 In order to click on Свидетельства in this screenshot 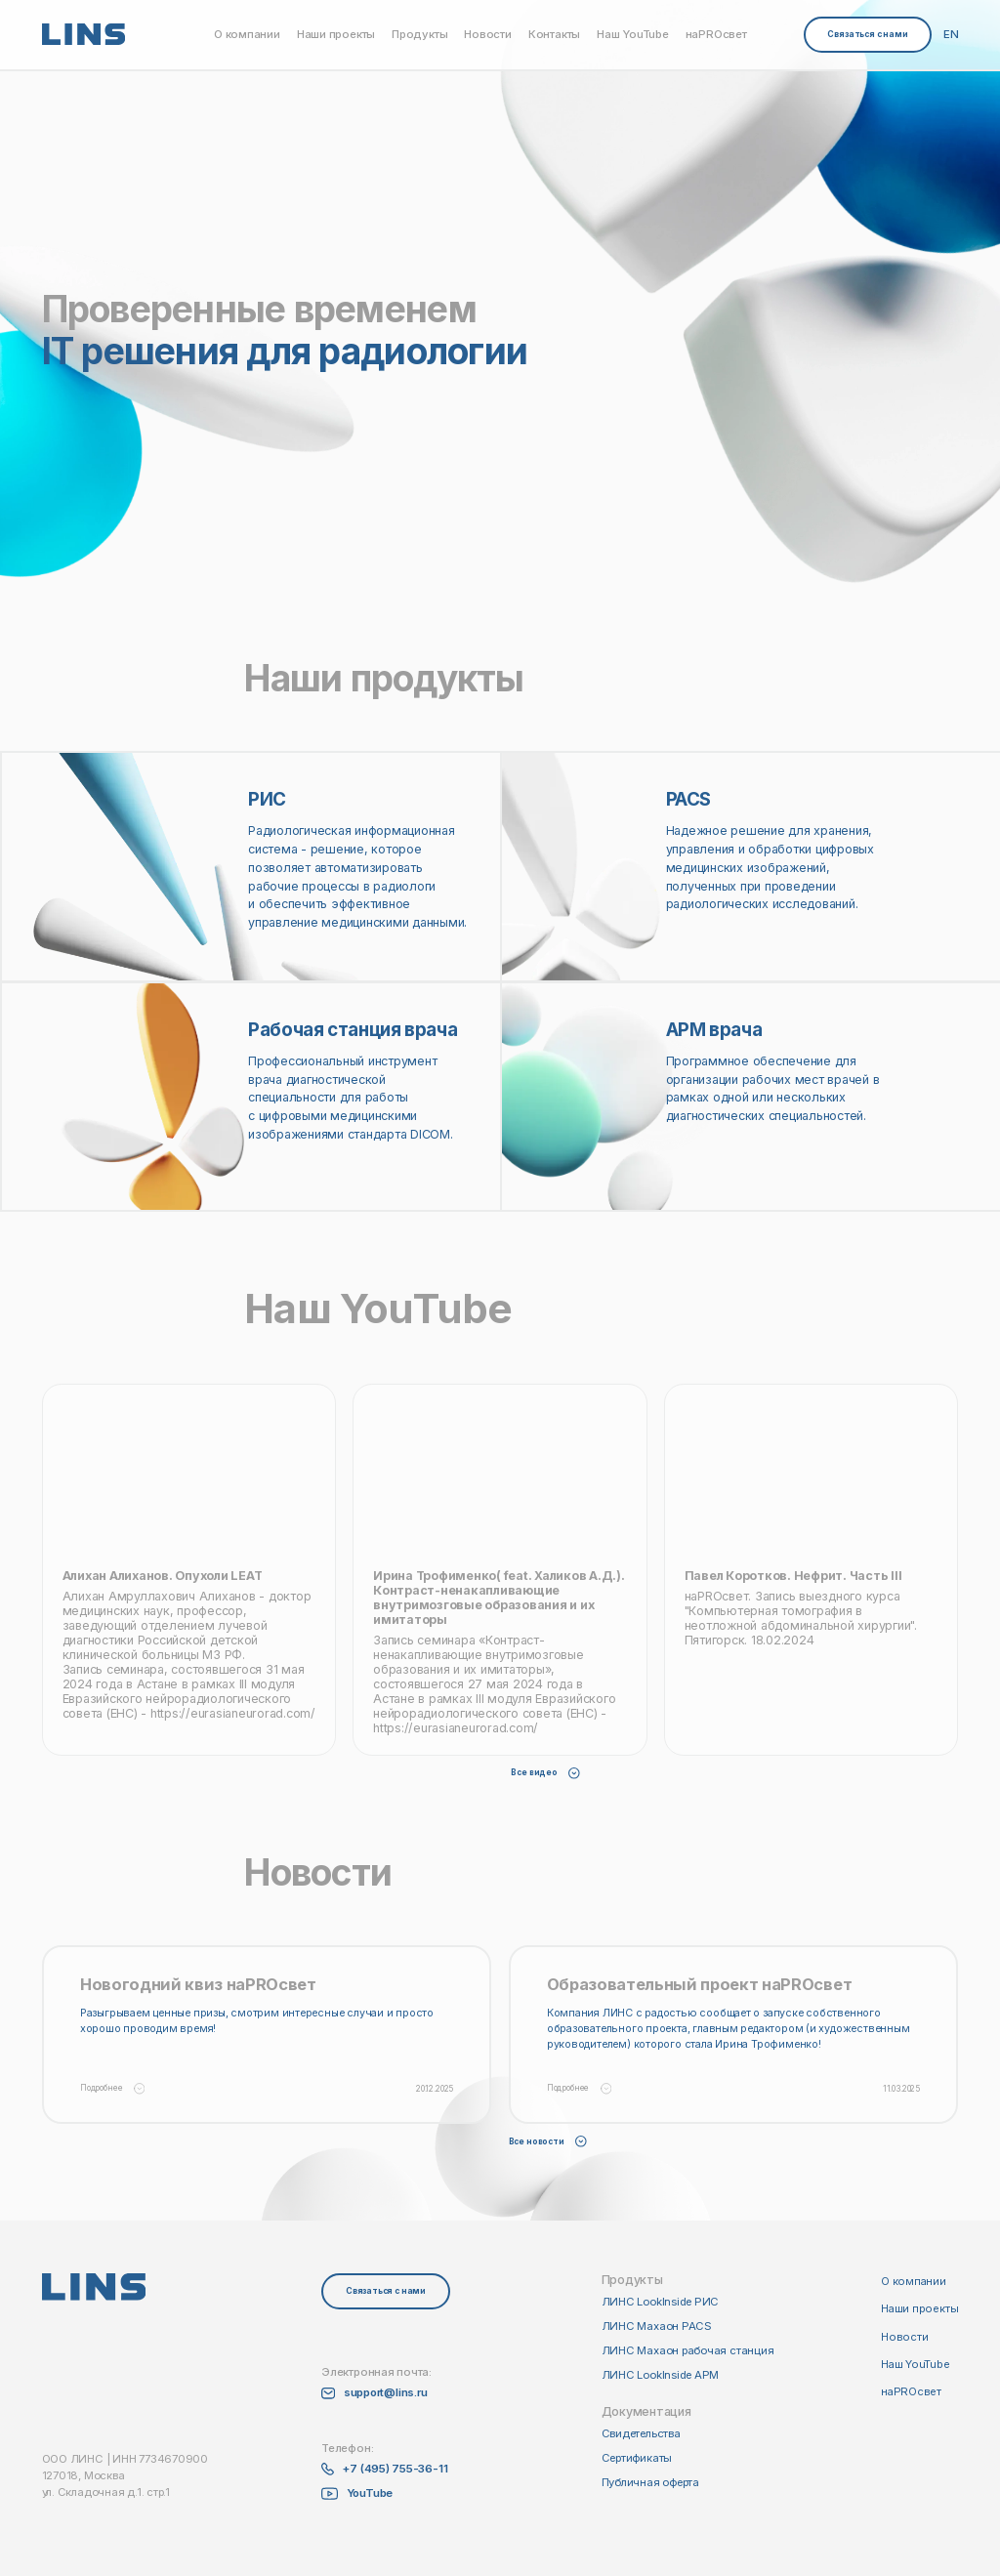, I will do `click(641, 2433)`.